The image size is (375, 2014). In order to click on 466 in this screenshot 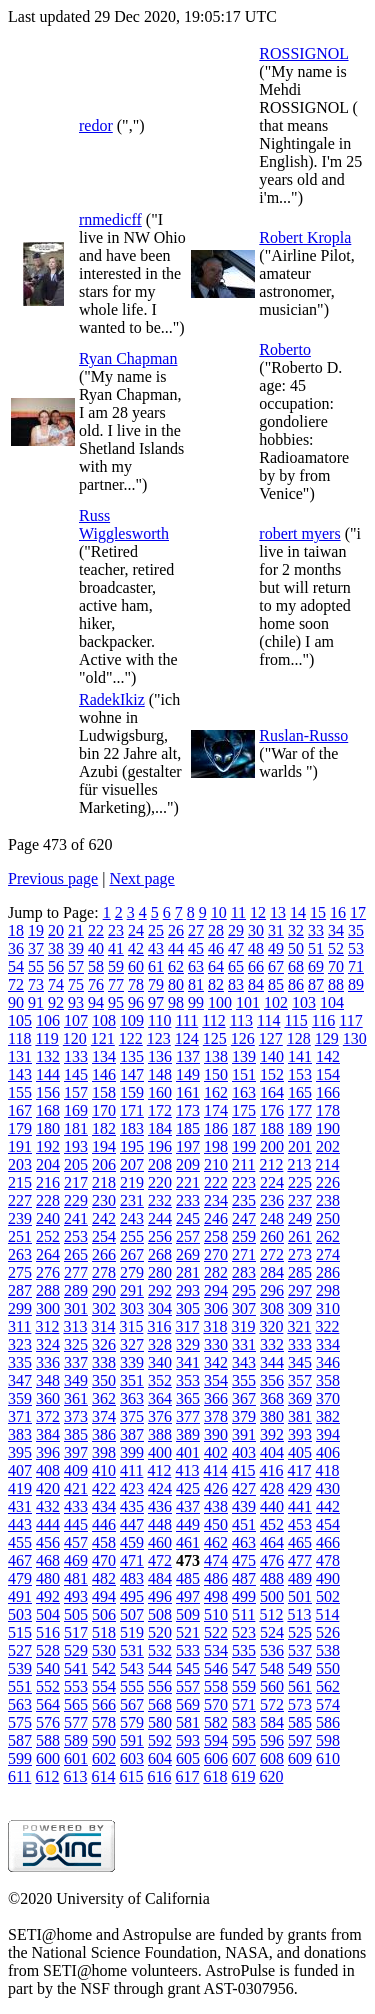, I will do `click(328, 1542)`.